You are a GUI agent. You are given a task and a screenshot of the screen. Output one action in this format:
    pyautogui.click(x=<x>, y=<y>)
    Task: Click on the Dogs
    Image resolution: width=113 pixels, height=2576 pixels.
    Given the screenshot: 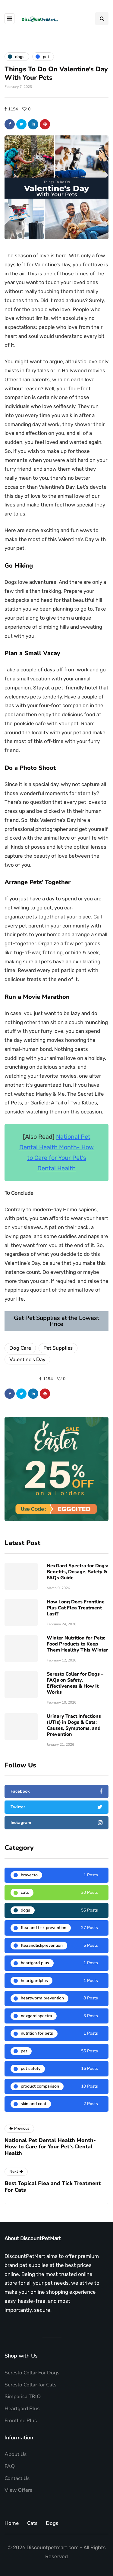 What is the action you would take?
    pyautogui.click(x=52, y=2523)
    